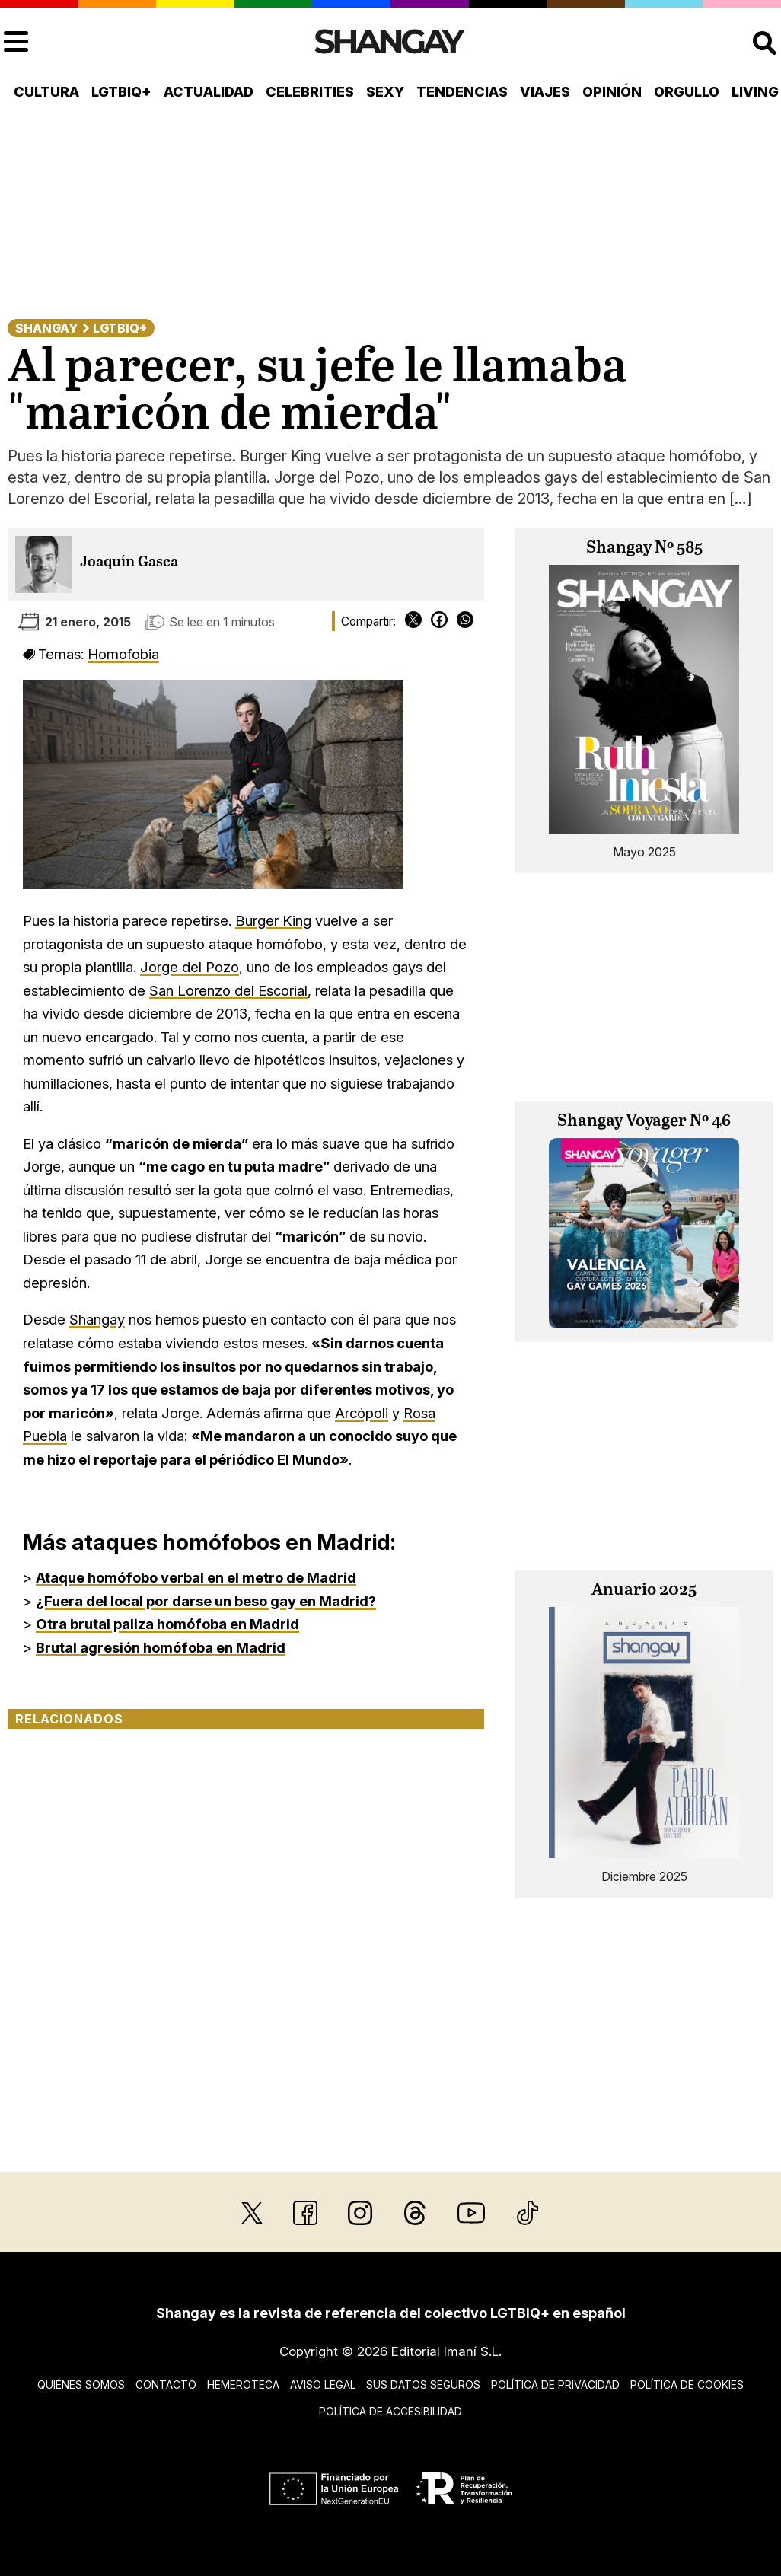 This screenshot has height=2576, width=781. Describe the element at coordinates (129, 562) in the screenshot. I see `Joaquín Gasca` at that location.